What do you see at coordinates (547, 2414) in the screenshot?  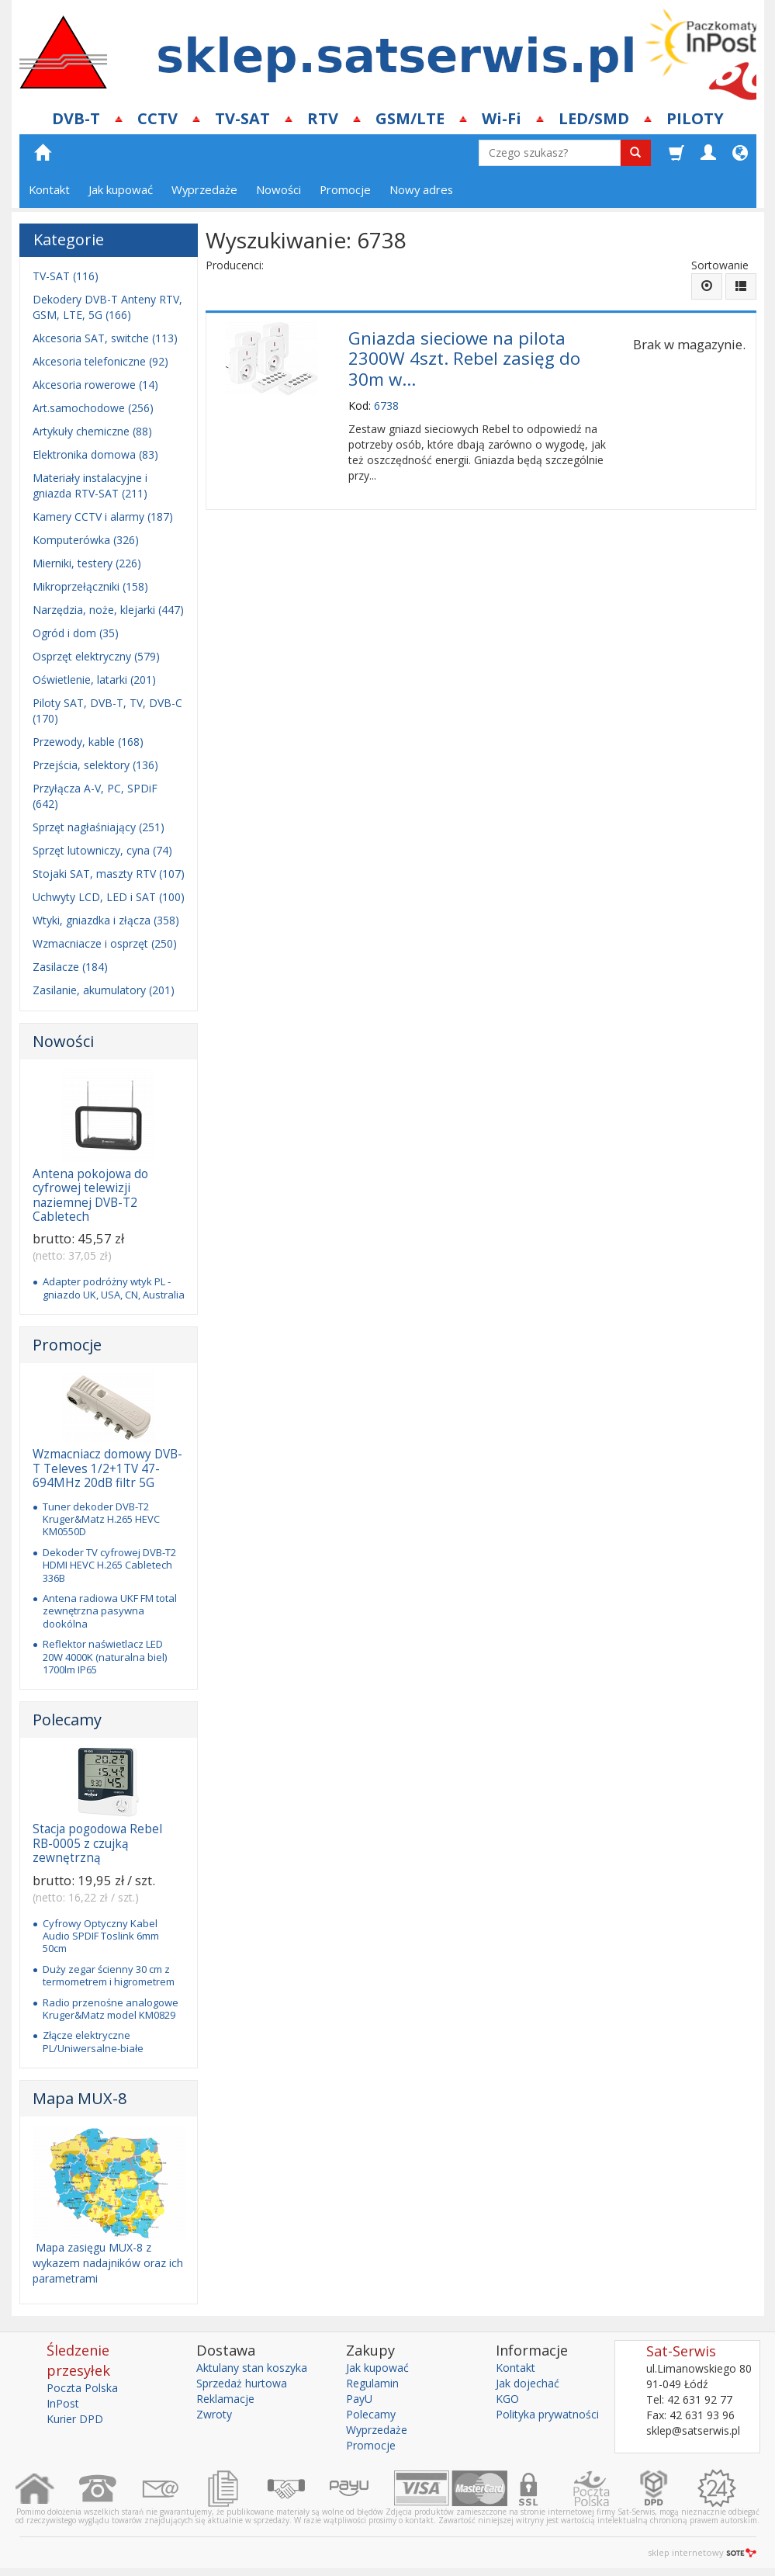 I see `Polityka prywatności` at bounding box center [547, 2414].